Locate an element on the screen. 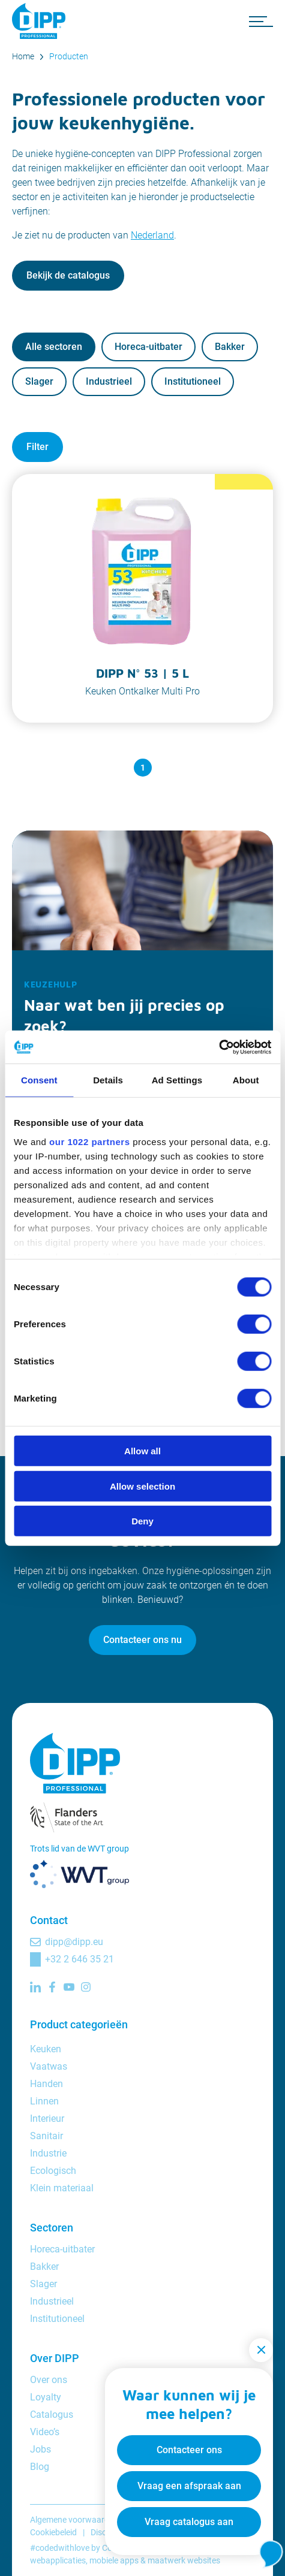 The width and height of the screenshot is (285, 2576). Bakker is located at coordinates (230, 346).